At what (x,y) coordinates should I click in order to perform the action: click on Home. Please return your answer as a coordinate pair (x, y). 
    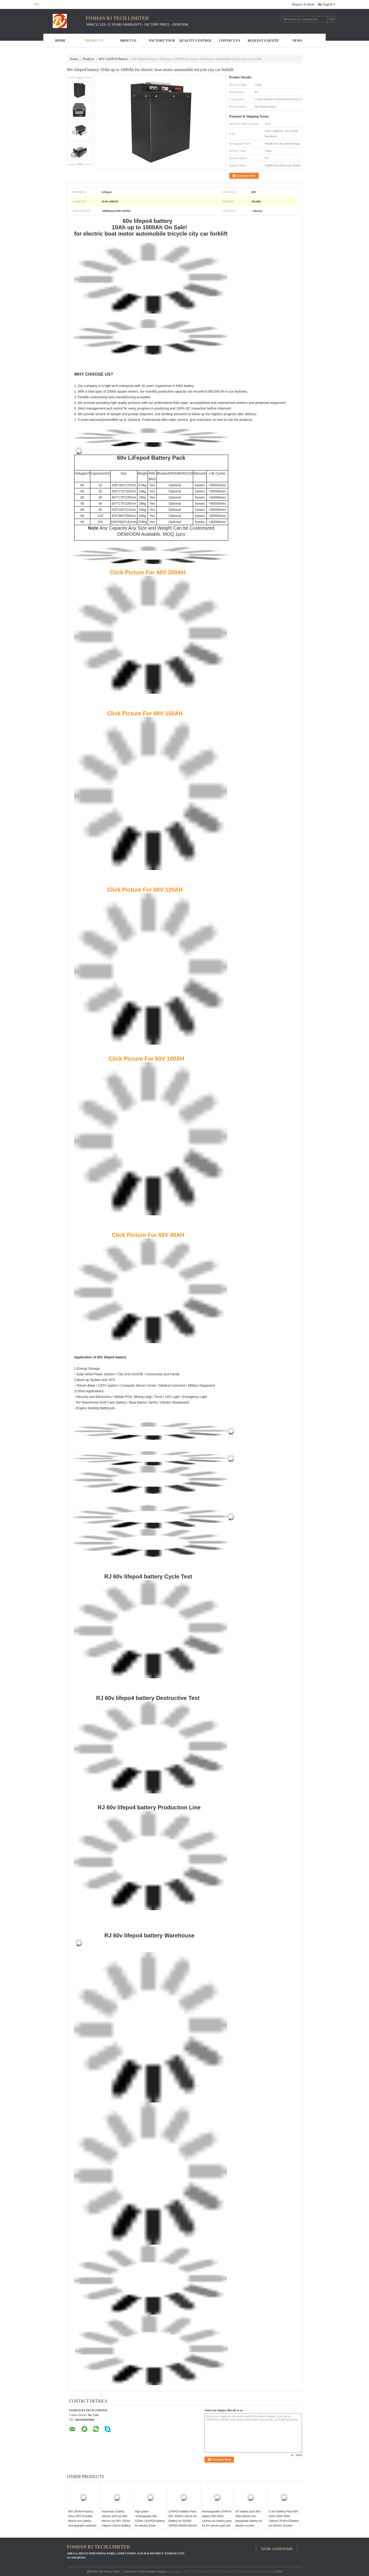
    Looking at the image, I should click on (60, 40).